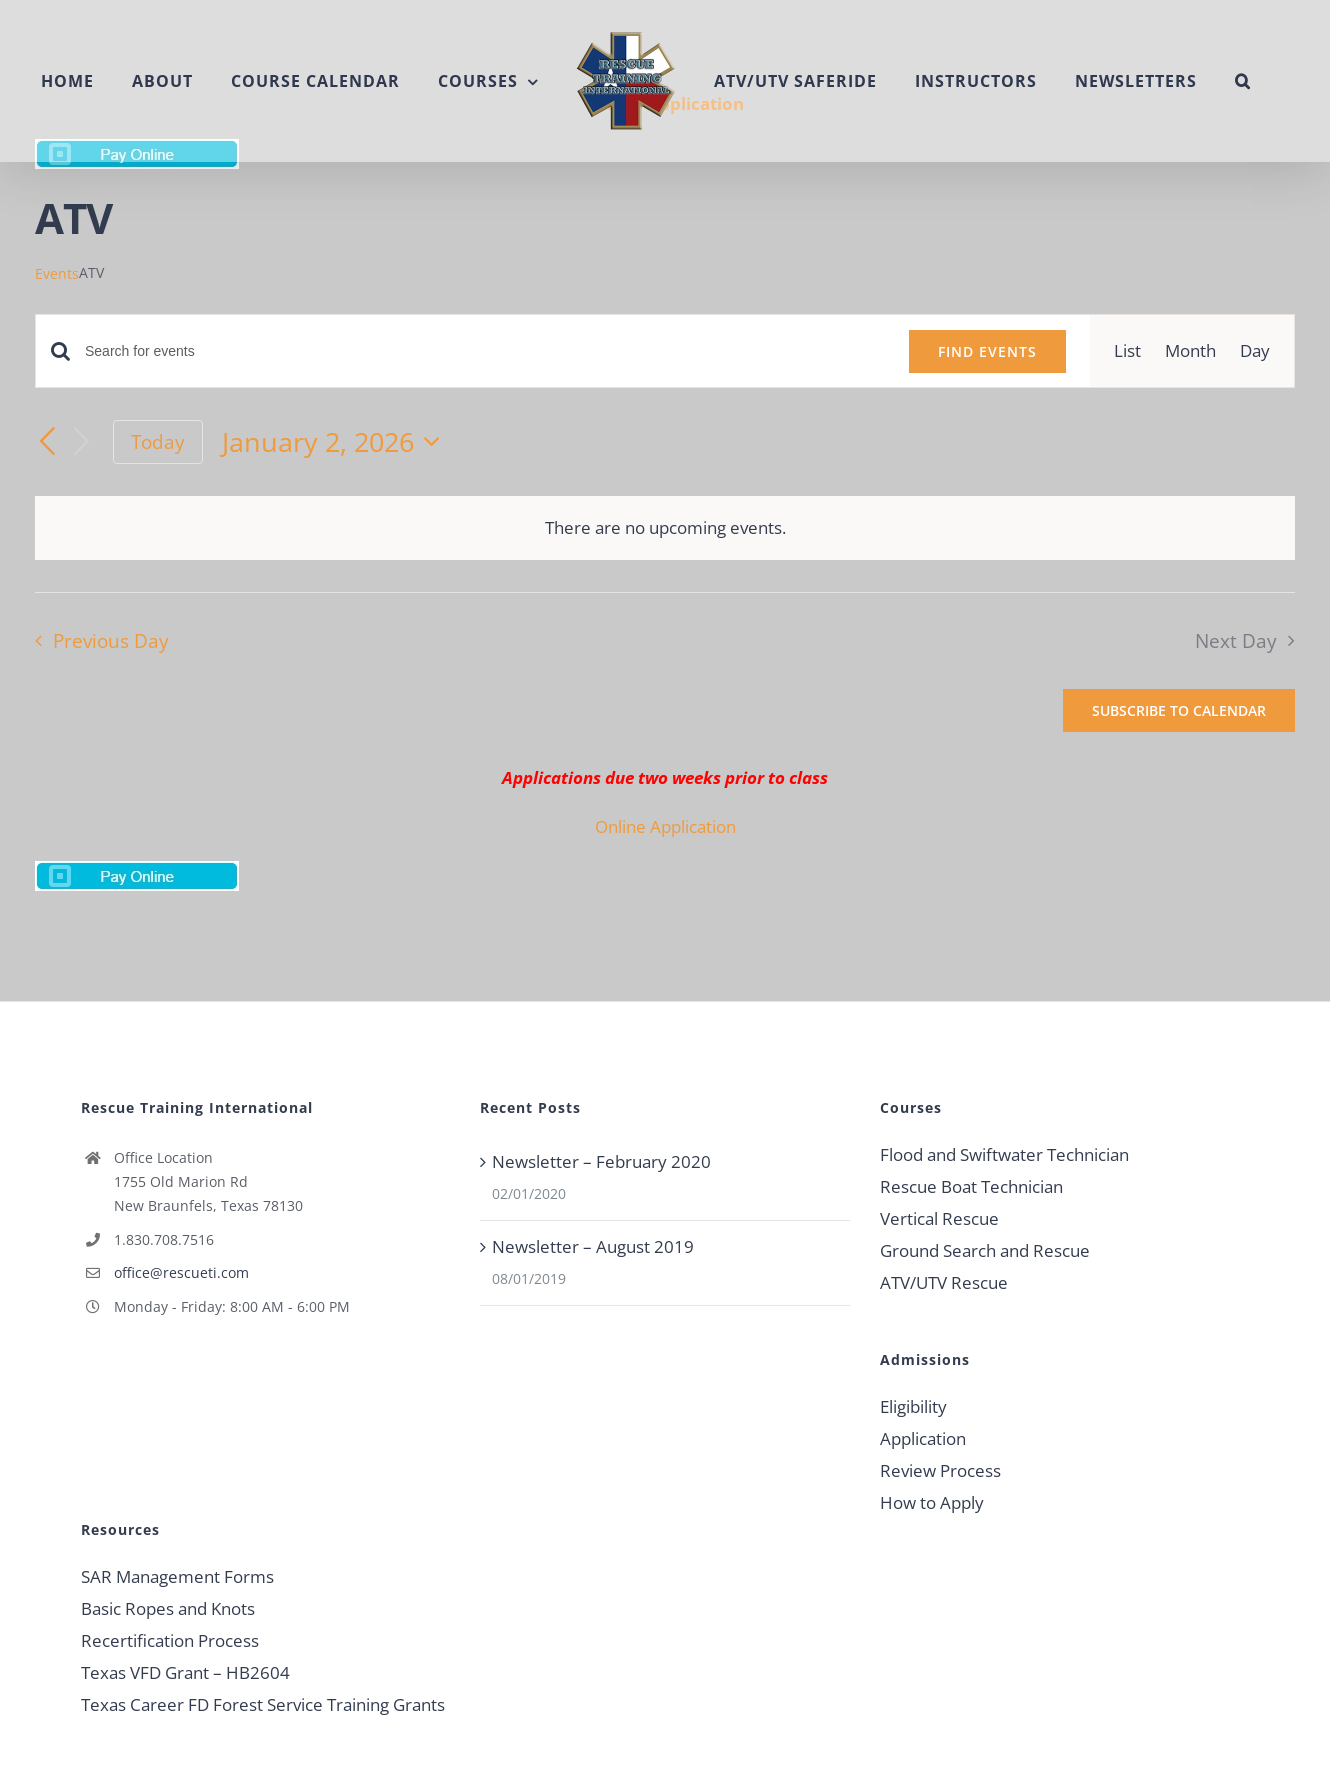 This screenshot has width=1330, height=1773. What do you see at coordinates (1243, 81) in the screenshot?
I see `[button]` at bounding box center [1243, 81].